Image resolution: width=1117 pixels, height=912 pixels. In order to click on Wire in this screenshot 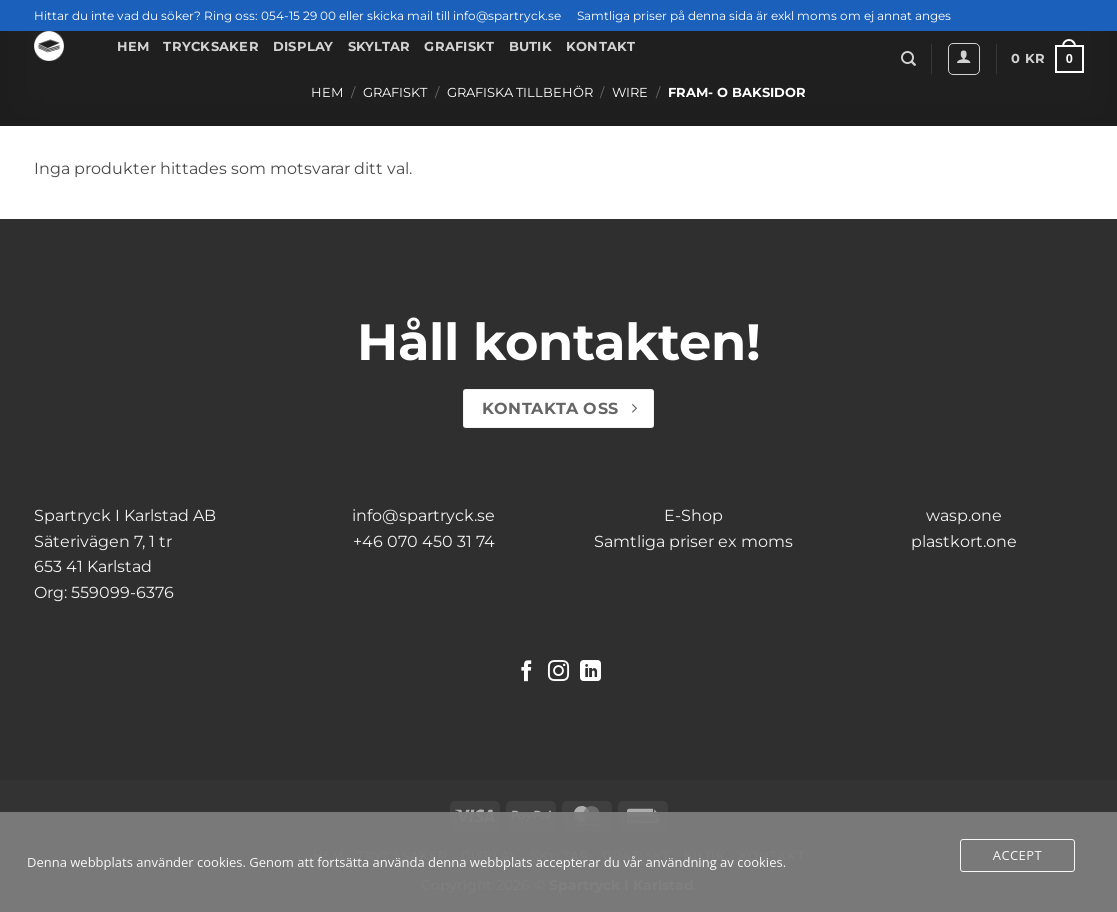, I will do `click(630, 92)`.